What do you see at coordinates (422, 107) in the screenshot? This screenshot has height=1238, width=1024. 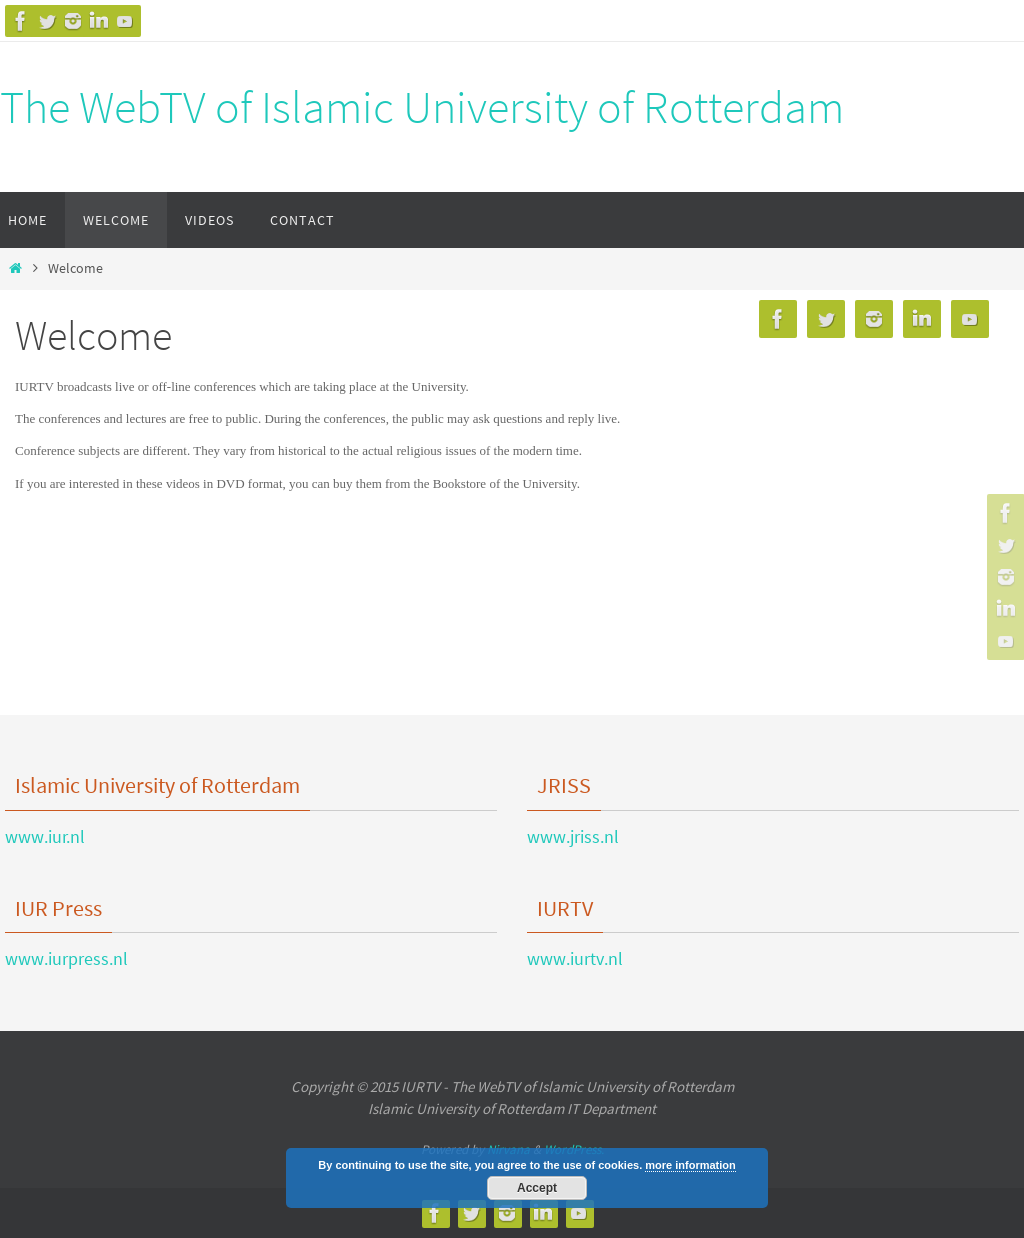 I see `The WebTV of Islamic University of Rotterdam` at bounding box center [422, 107].